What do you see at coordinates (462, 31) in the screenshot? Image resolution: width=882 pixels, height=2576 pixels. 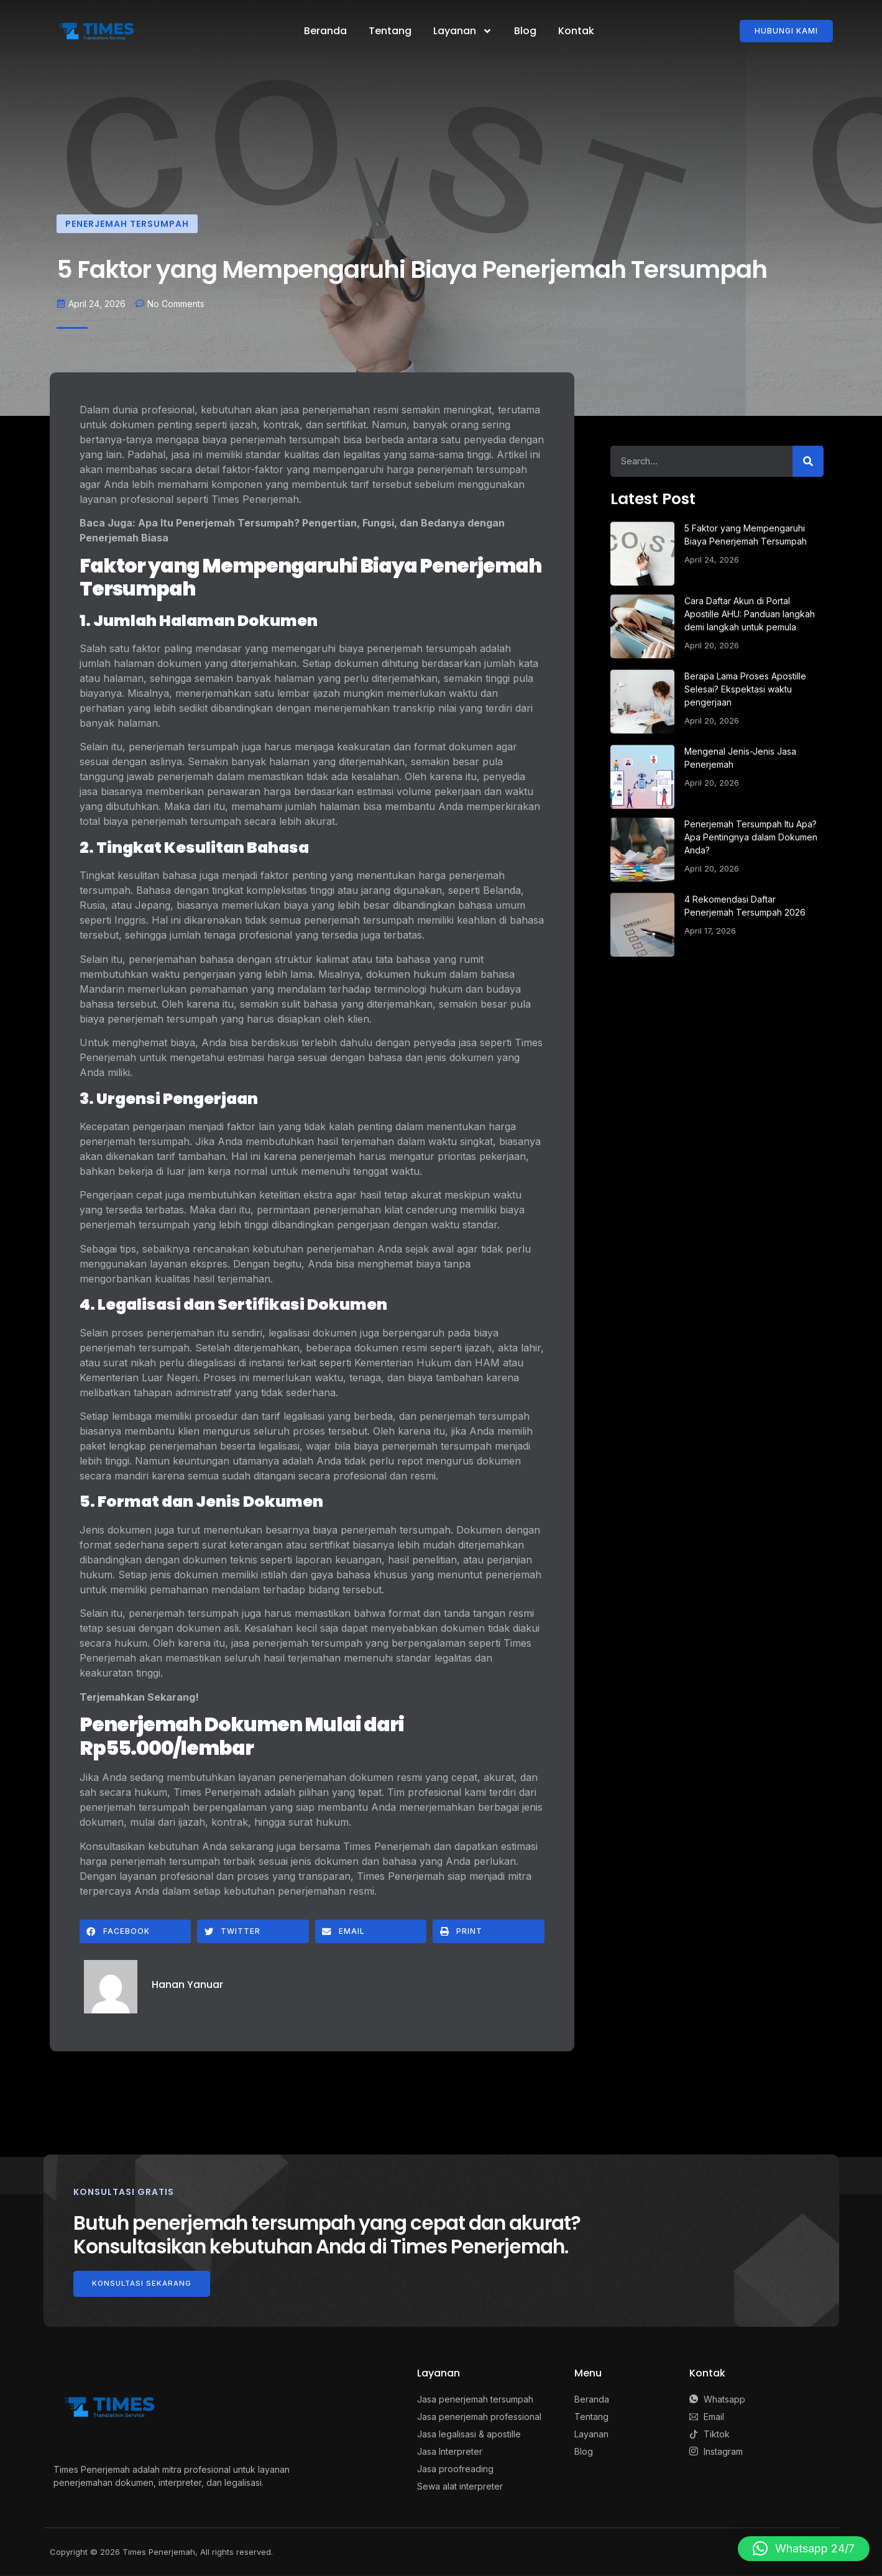 I see `Layanan` at bounding box center [462, 31].